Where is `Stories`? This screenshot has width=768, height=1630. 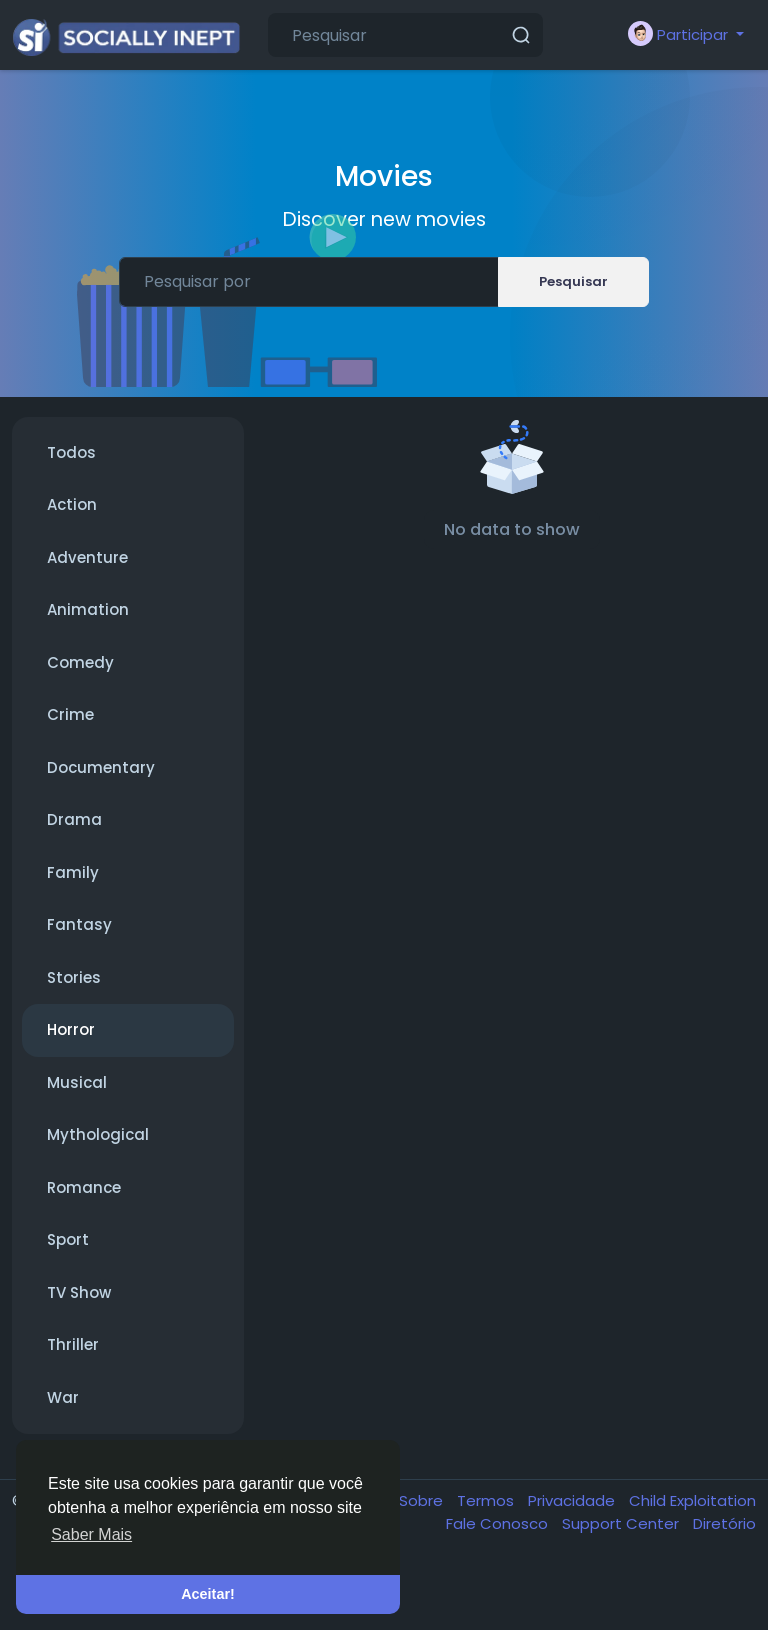
Stories is located at coordinates (74, 977).